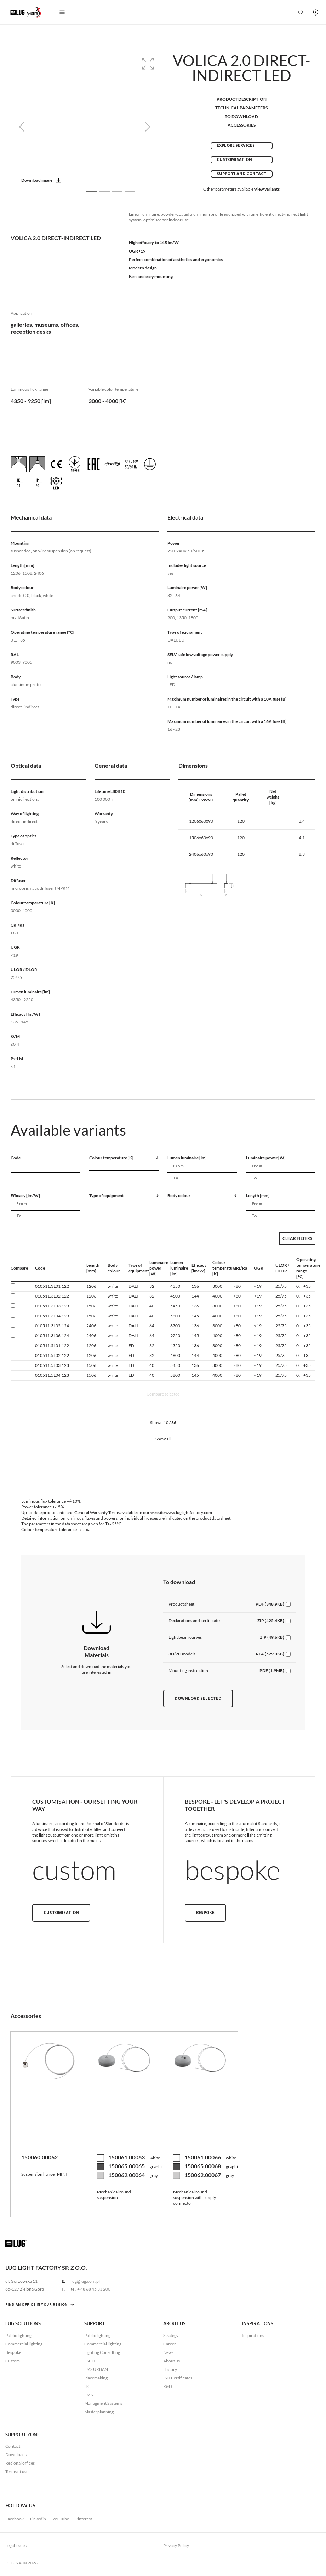 This screenshot has height=2576, width=326. I want to click on Strategy, so click(170, 2335).